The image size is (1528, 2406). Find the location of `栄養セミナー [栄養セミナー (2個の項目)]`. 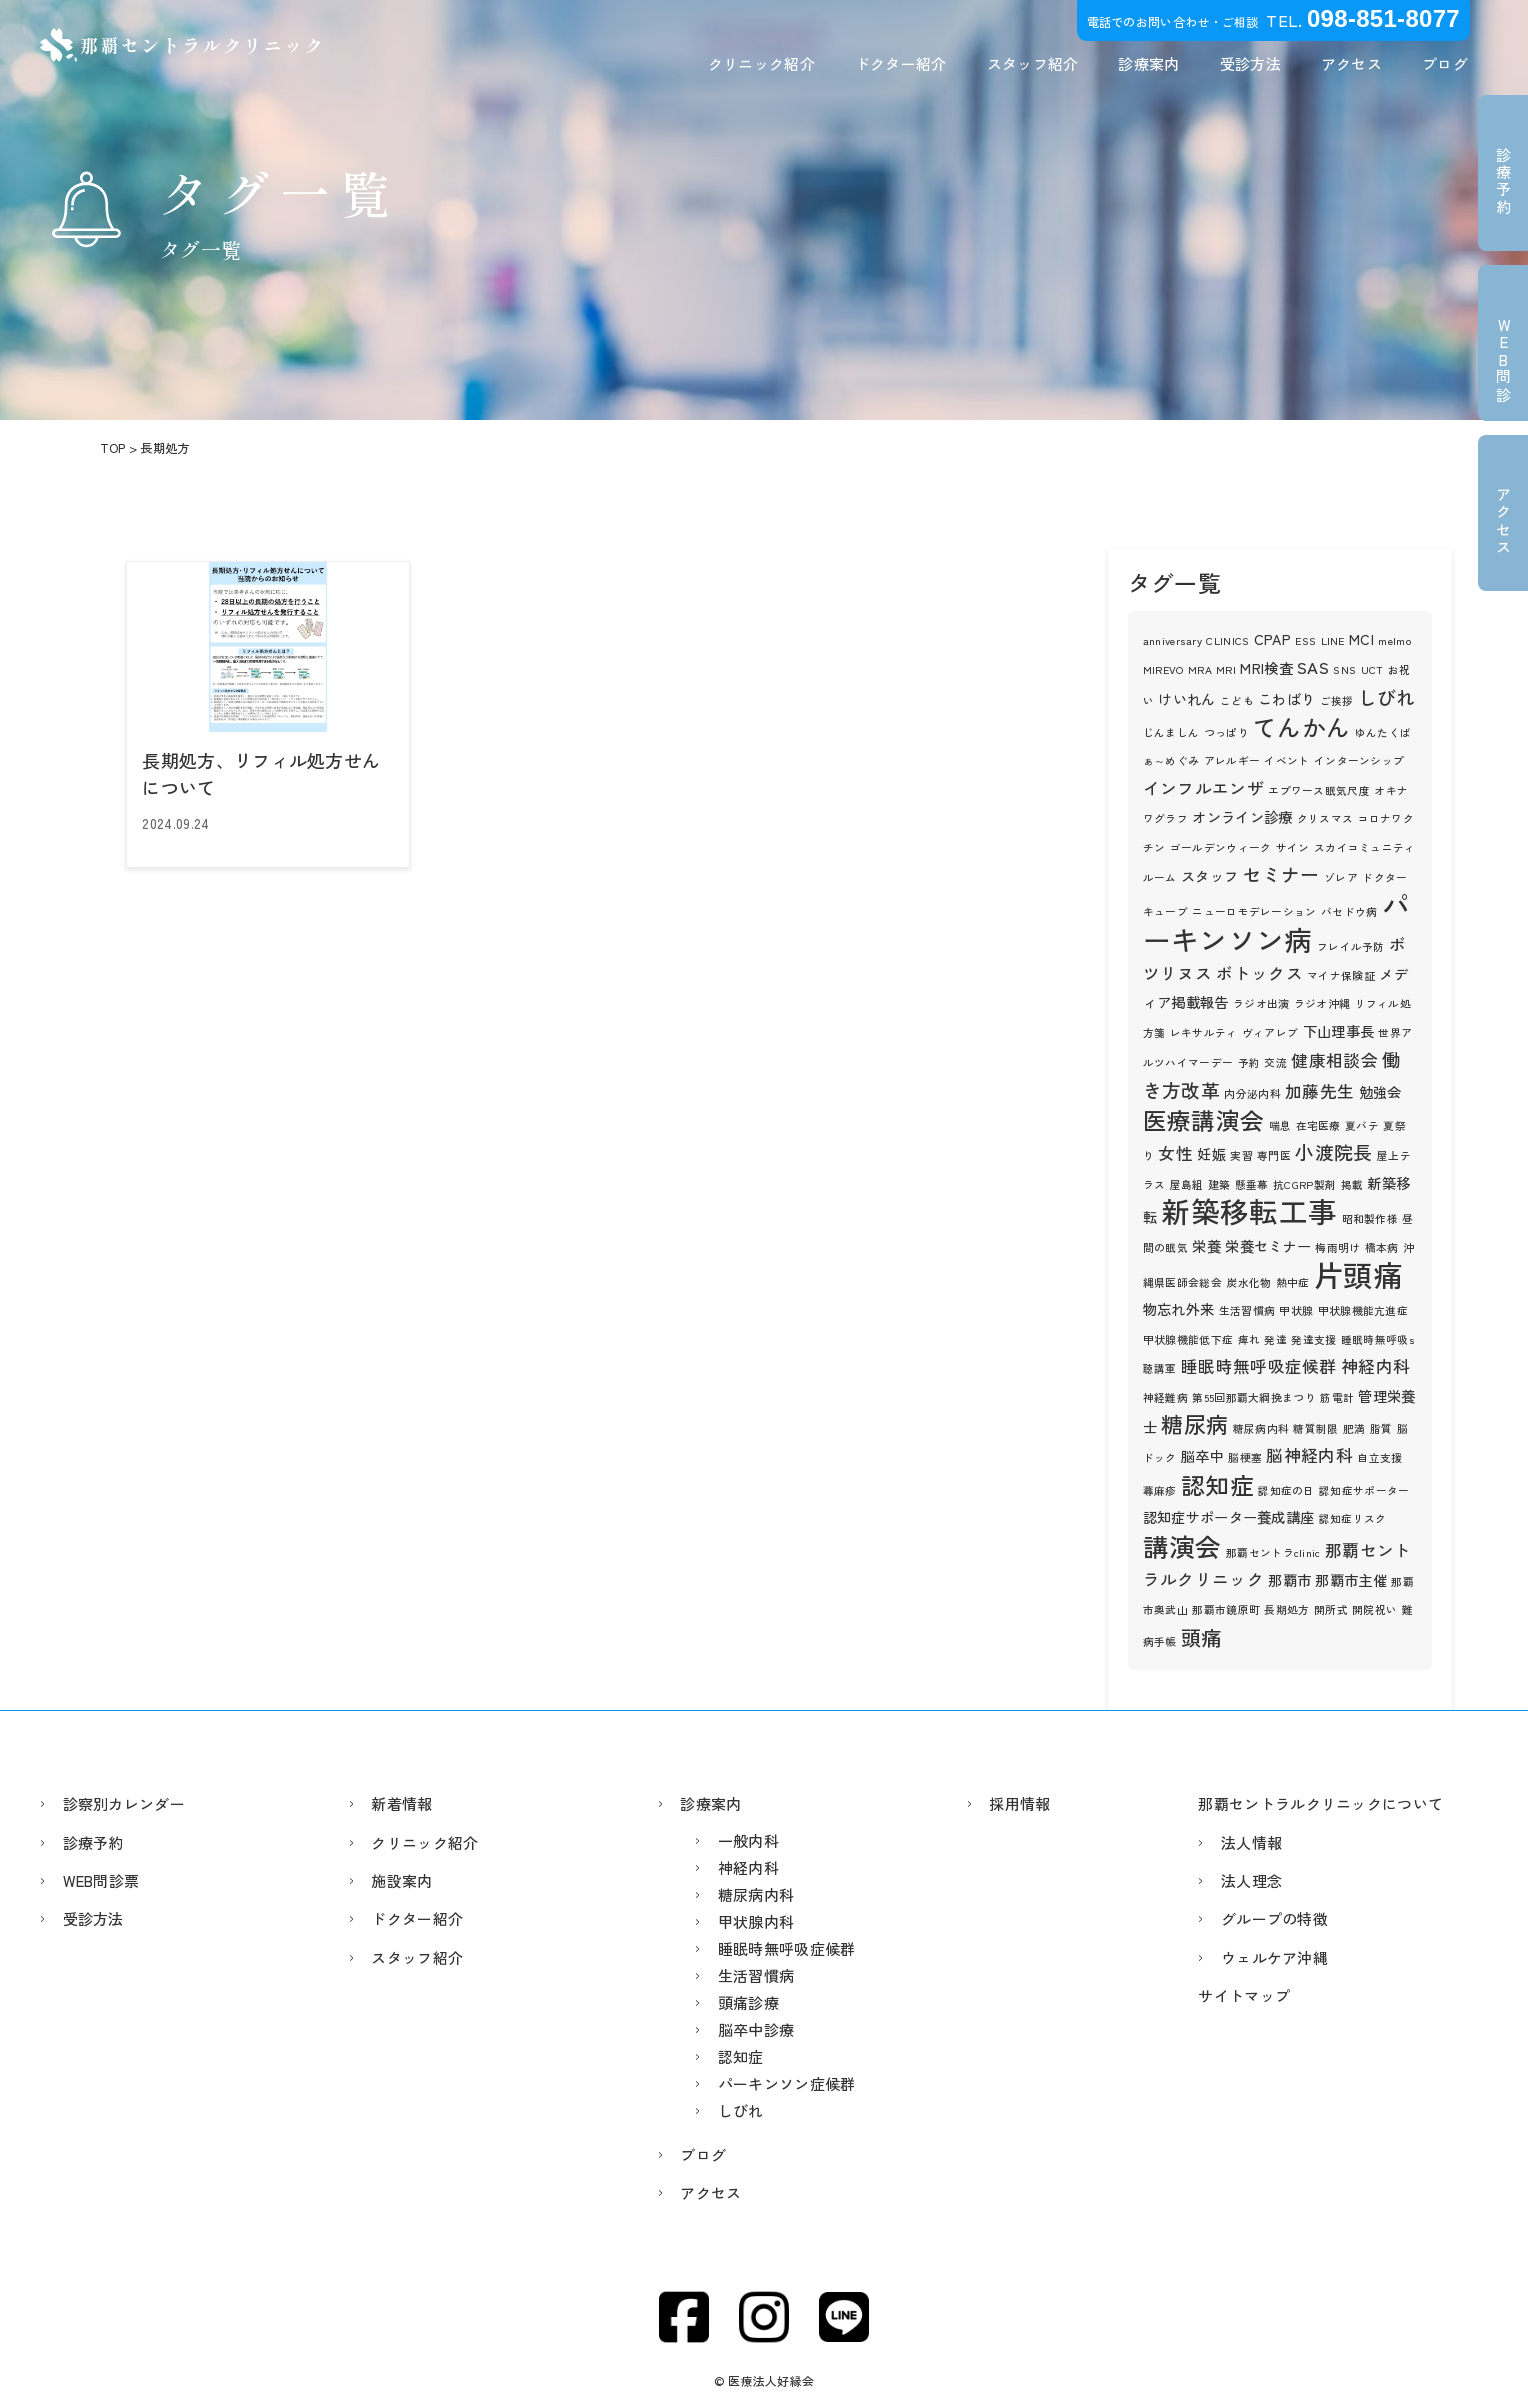

栄養セミナー [栄養セミナー (2個の項目)] is located at coordinates (1268, 1245).